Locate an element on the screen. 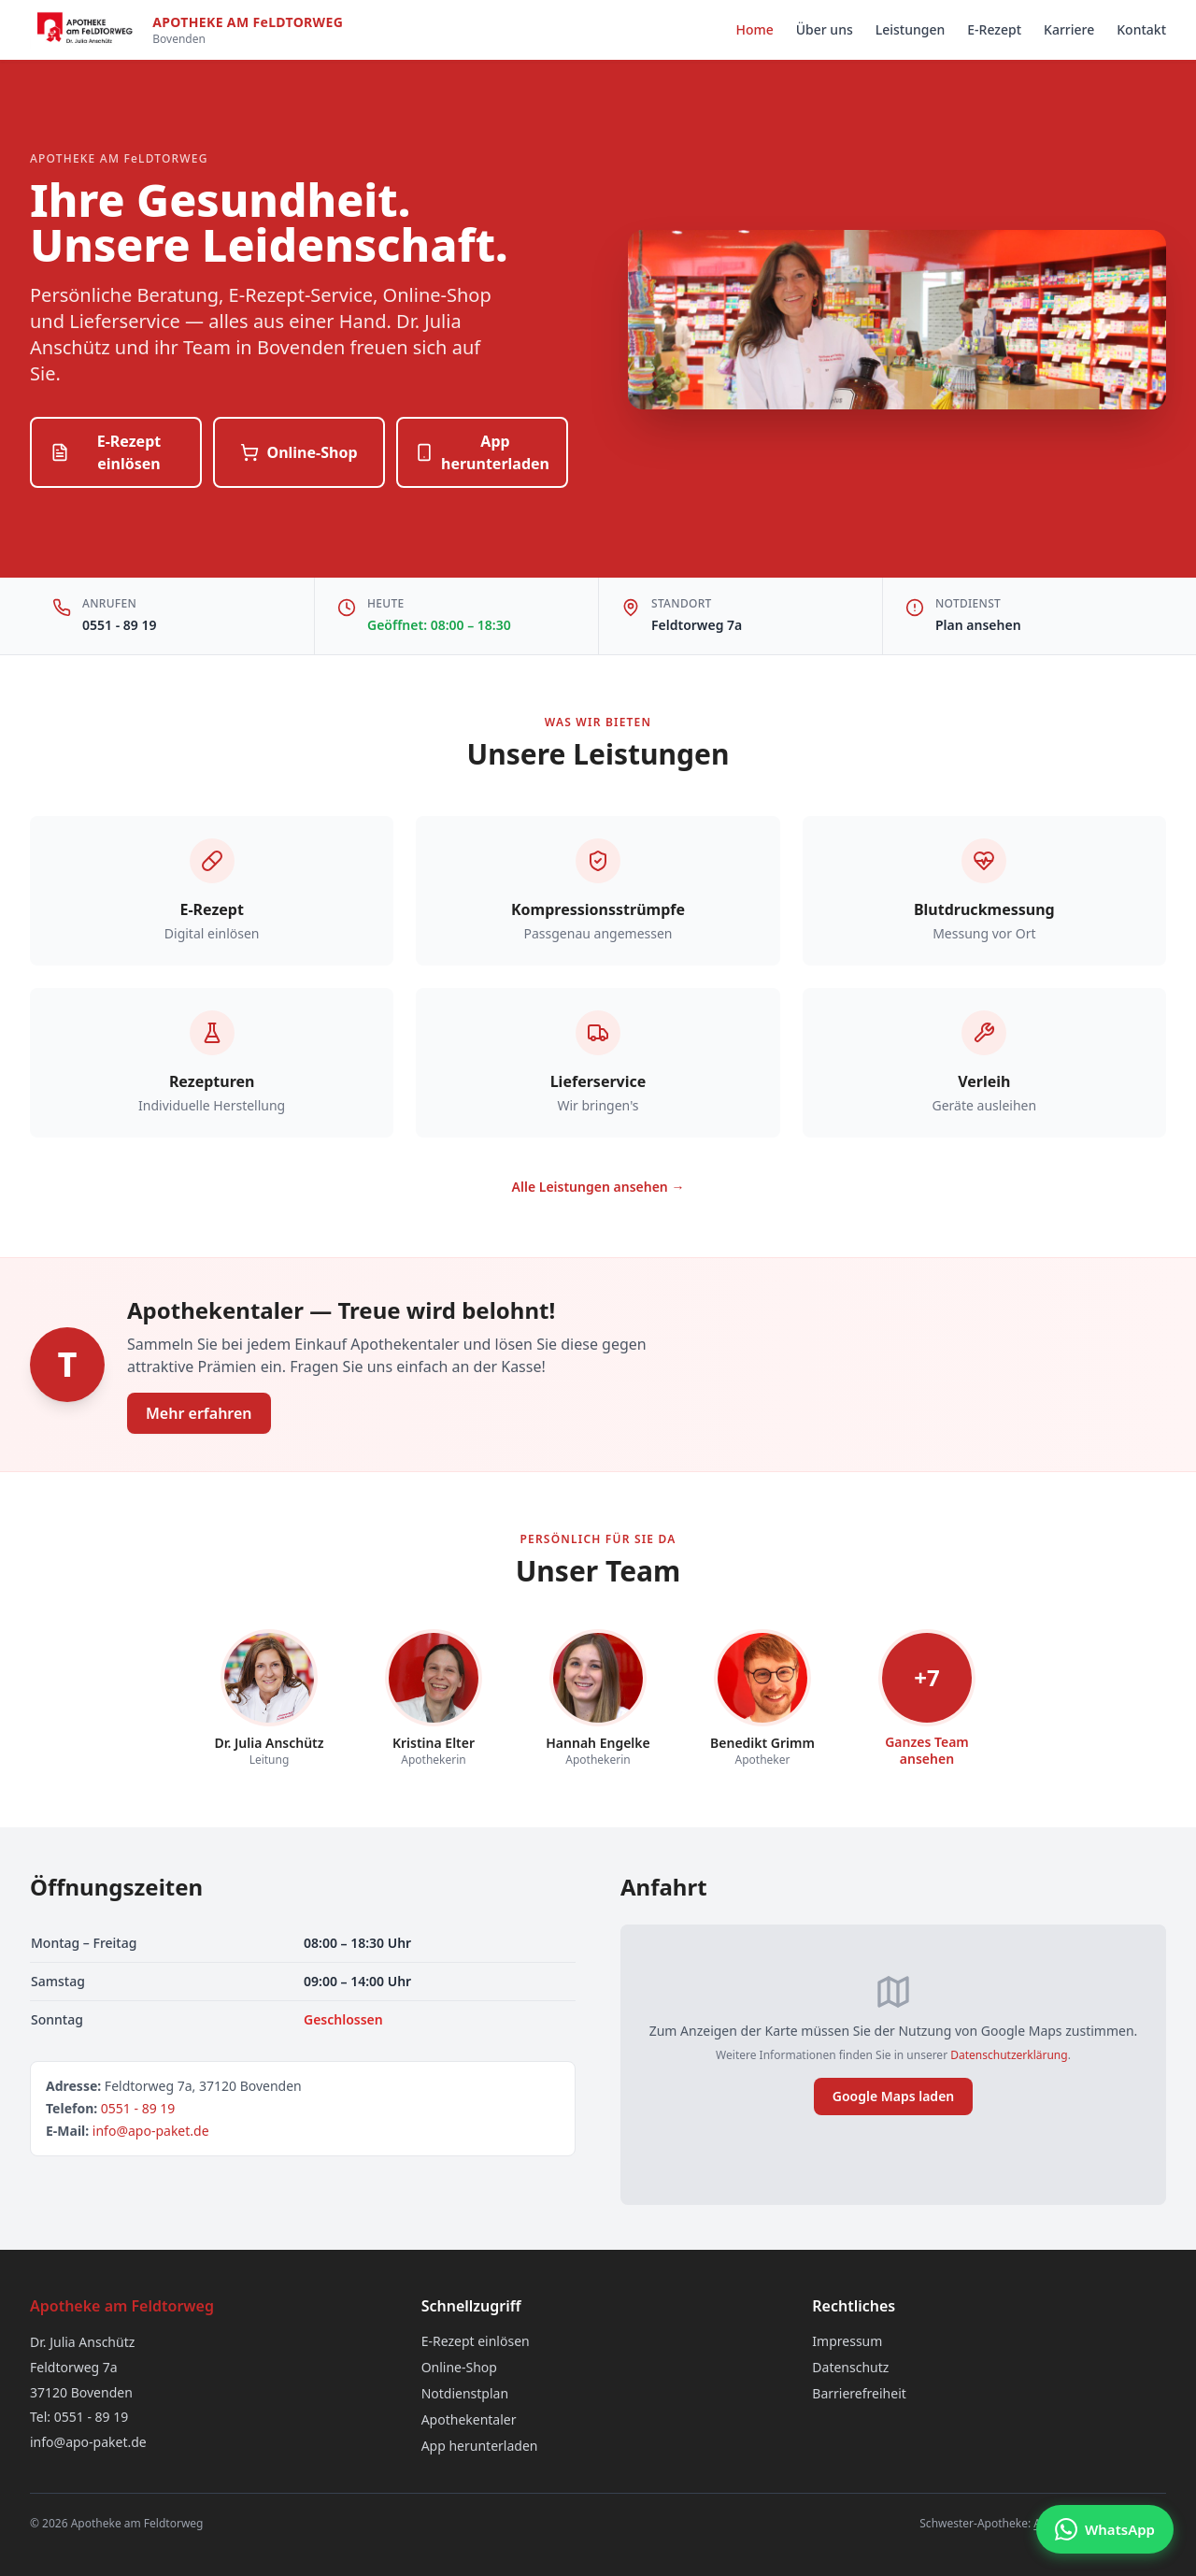  Barrierefreiheit is located at coordinates (858, 2393).